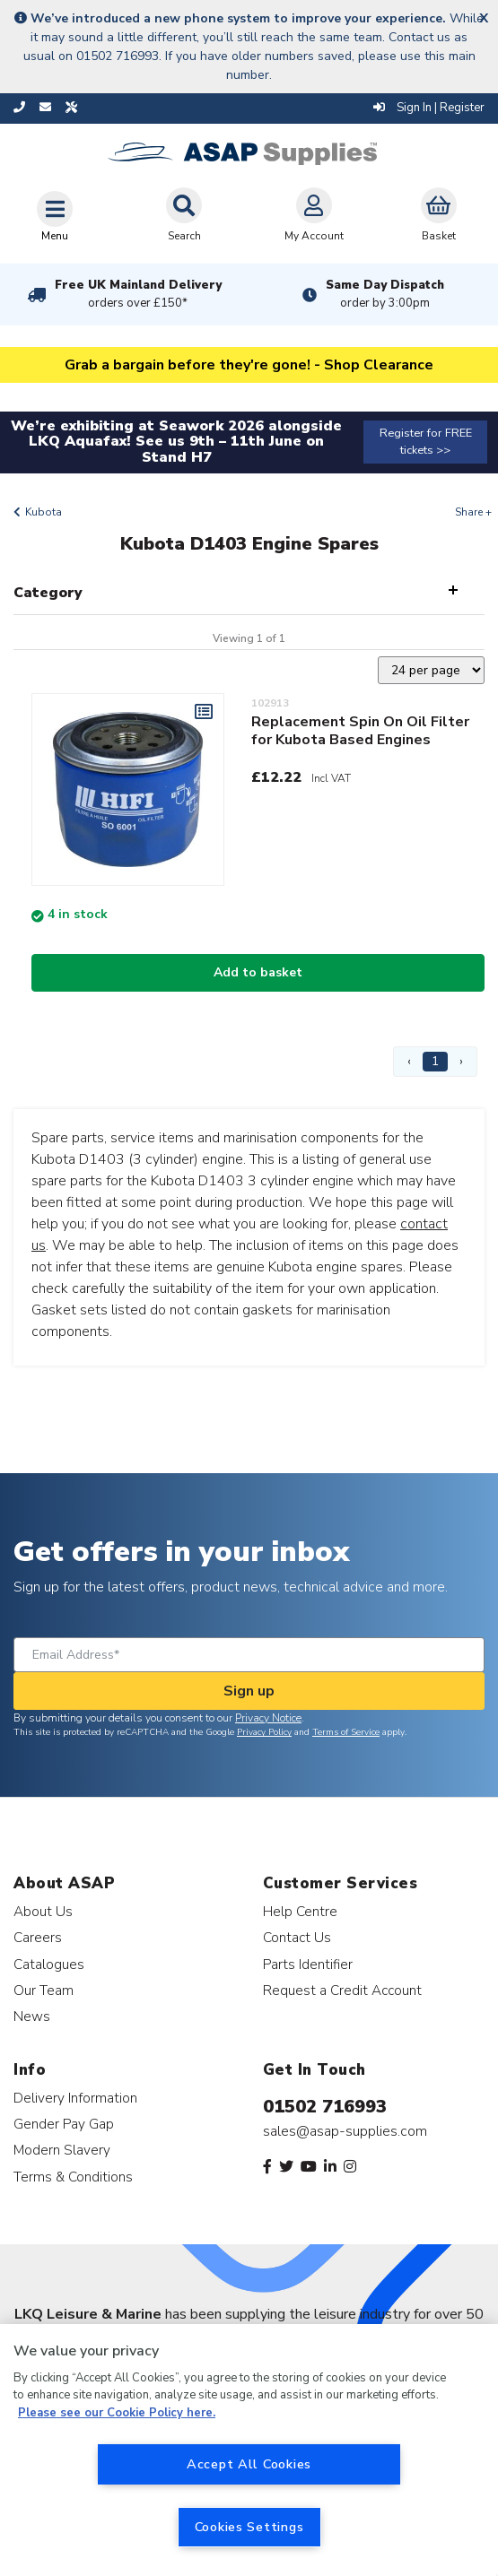  Describe the element at coordinates (473, 512) in the screenshot. I see `Share +` at that location.